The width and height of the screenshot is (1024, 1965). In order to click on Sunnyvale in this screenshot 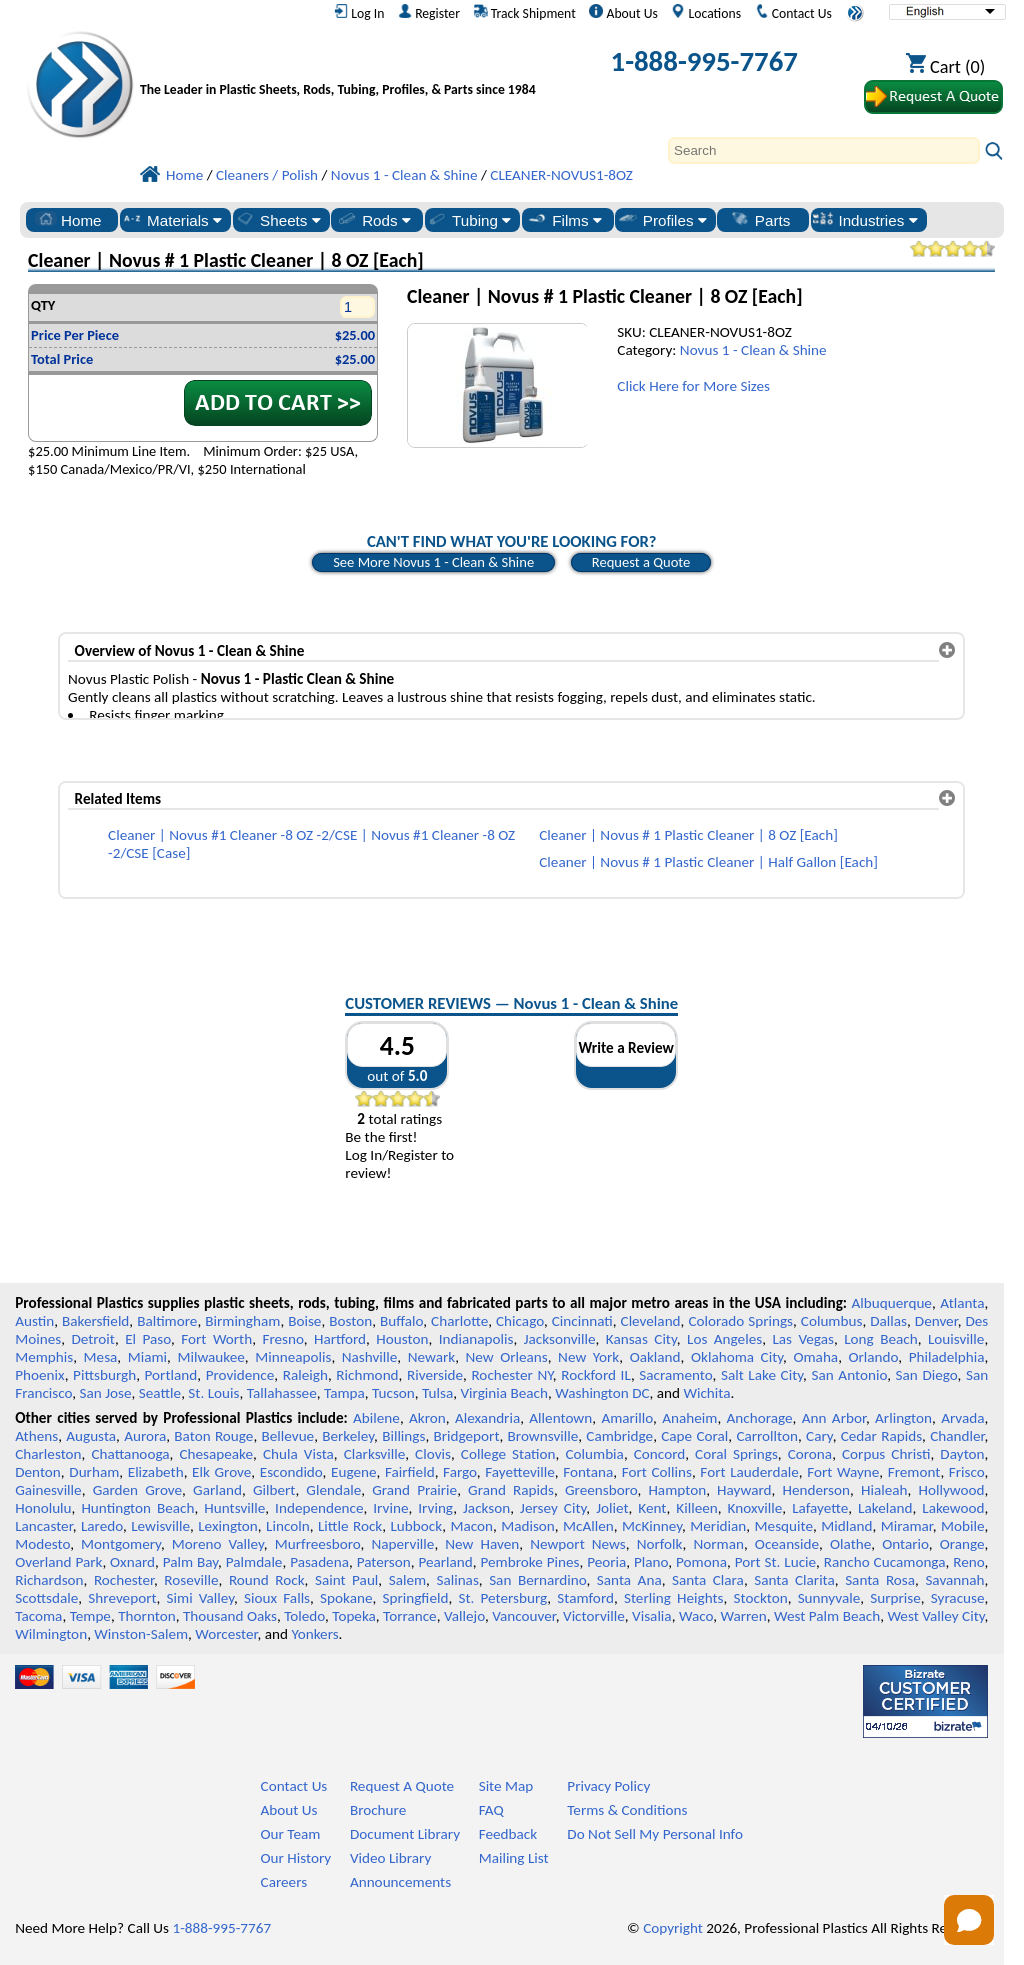, I will do `click(829, 1598)`.